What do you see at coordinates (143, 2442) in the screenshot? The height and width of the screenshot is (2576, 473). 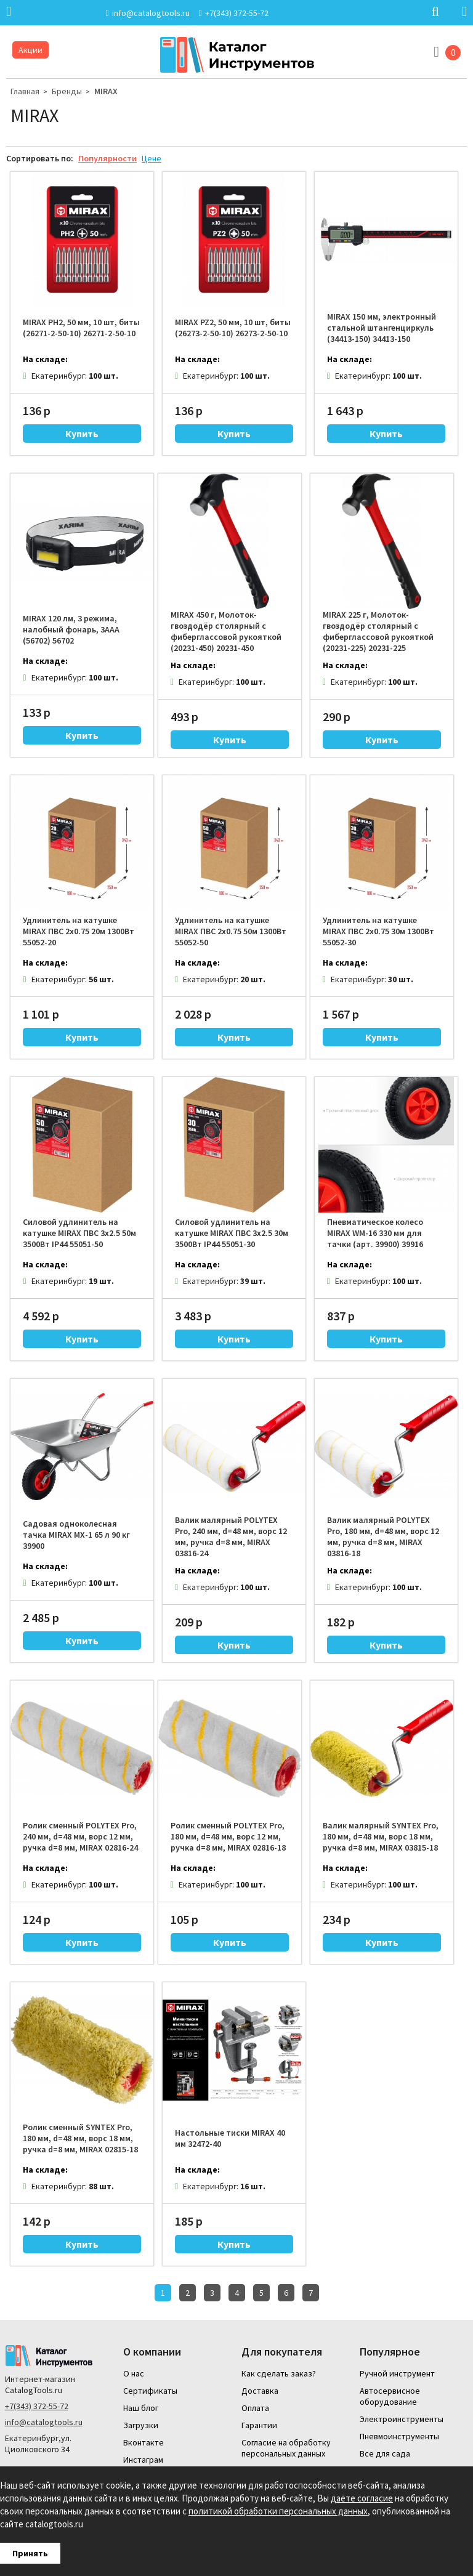 I see `Вконтакте` at bounding box center [143, 2442].